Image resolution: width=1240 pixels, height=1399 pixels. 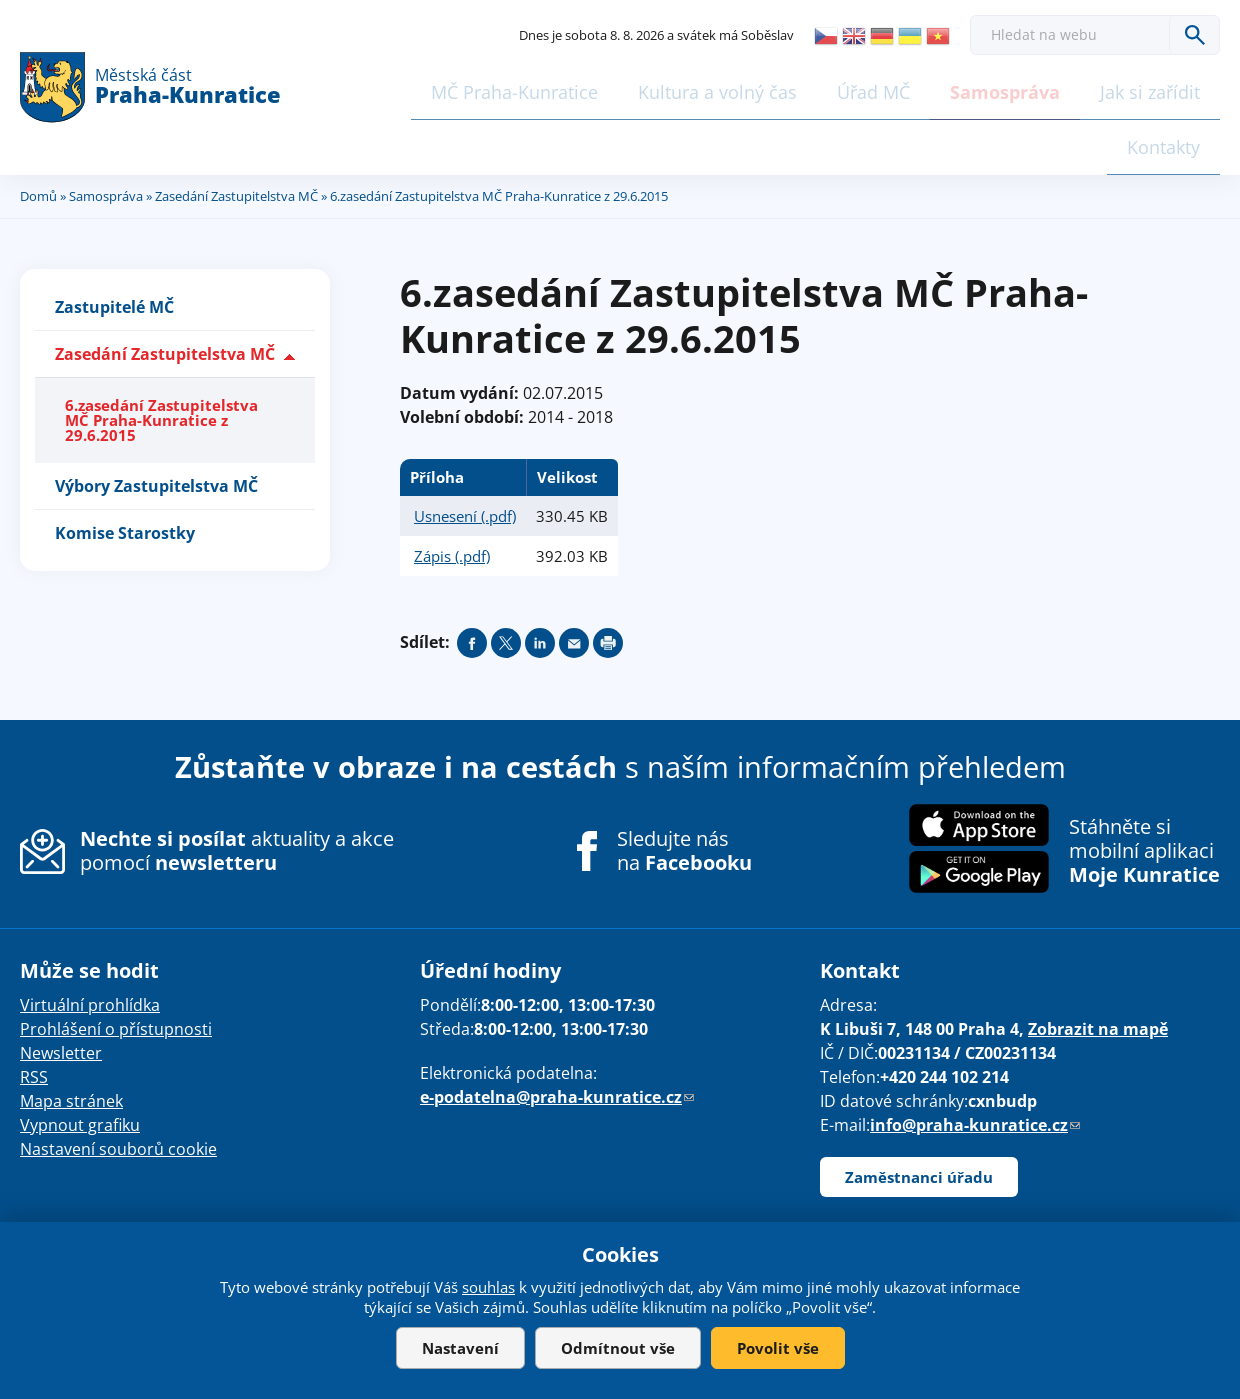 What do you see at coordinates (1036, 87) in the screenshot?
I see `Jak si zařídit` at bounding box center [1036, 87].